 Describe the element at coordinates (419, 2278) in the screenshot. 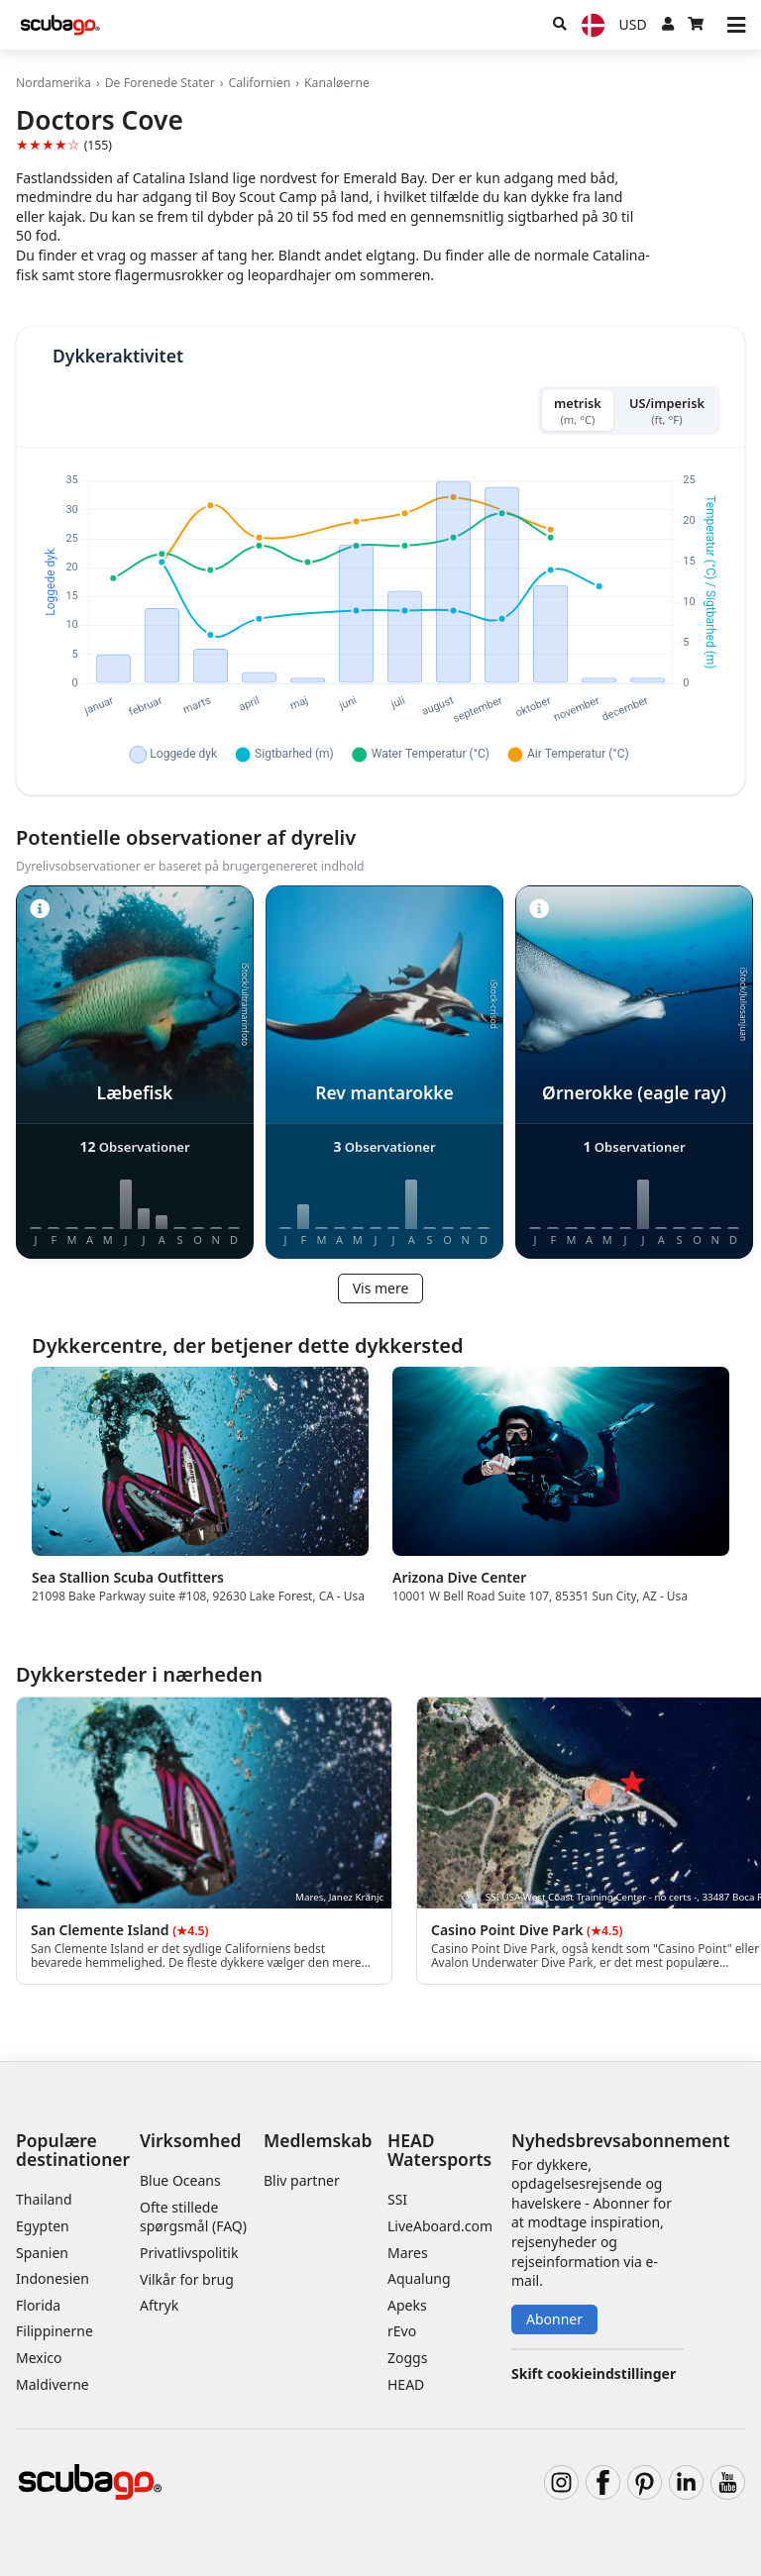

I see `Aqualung` at that location.